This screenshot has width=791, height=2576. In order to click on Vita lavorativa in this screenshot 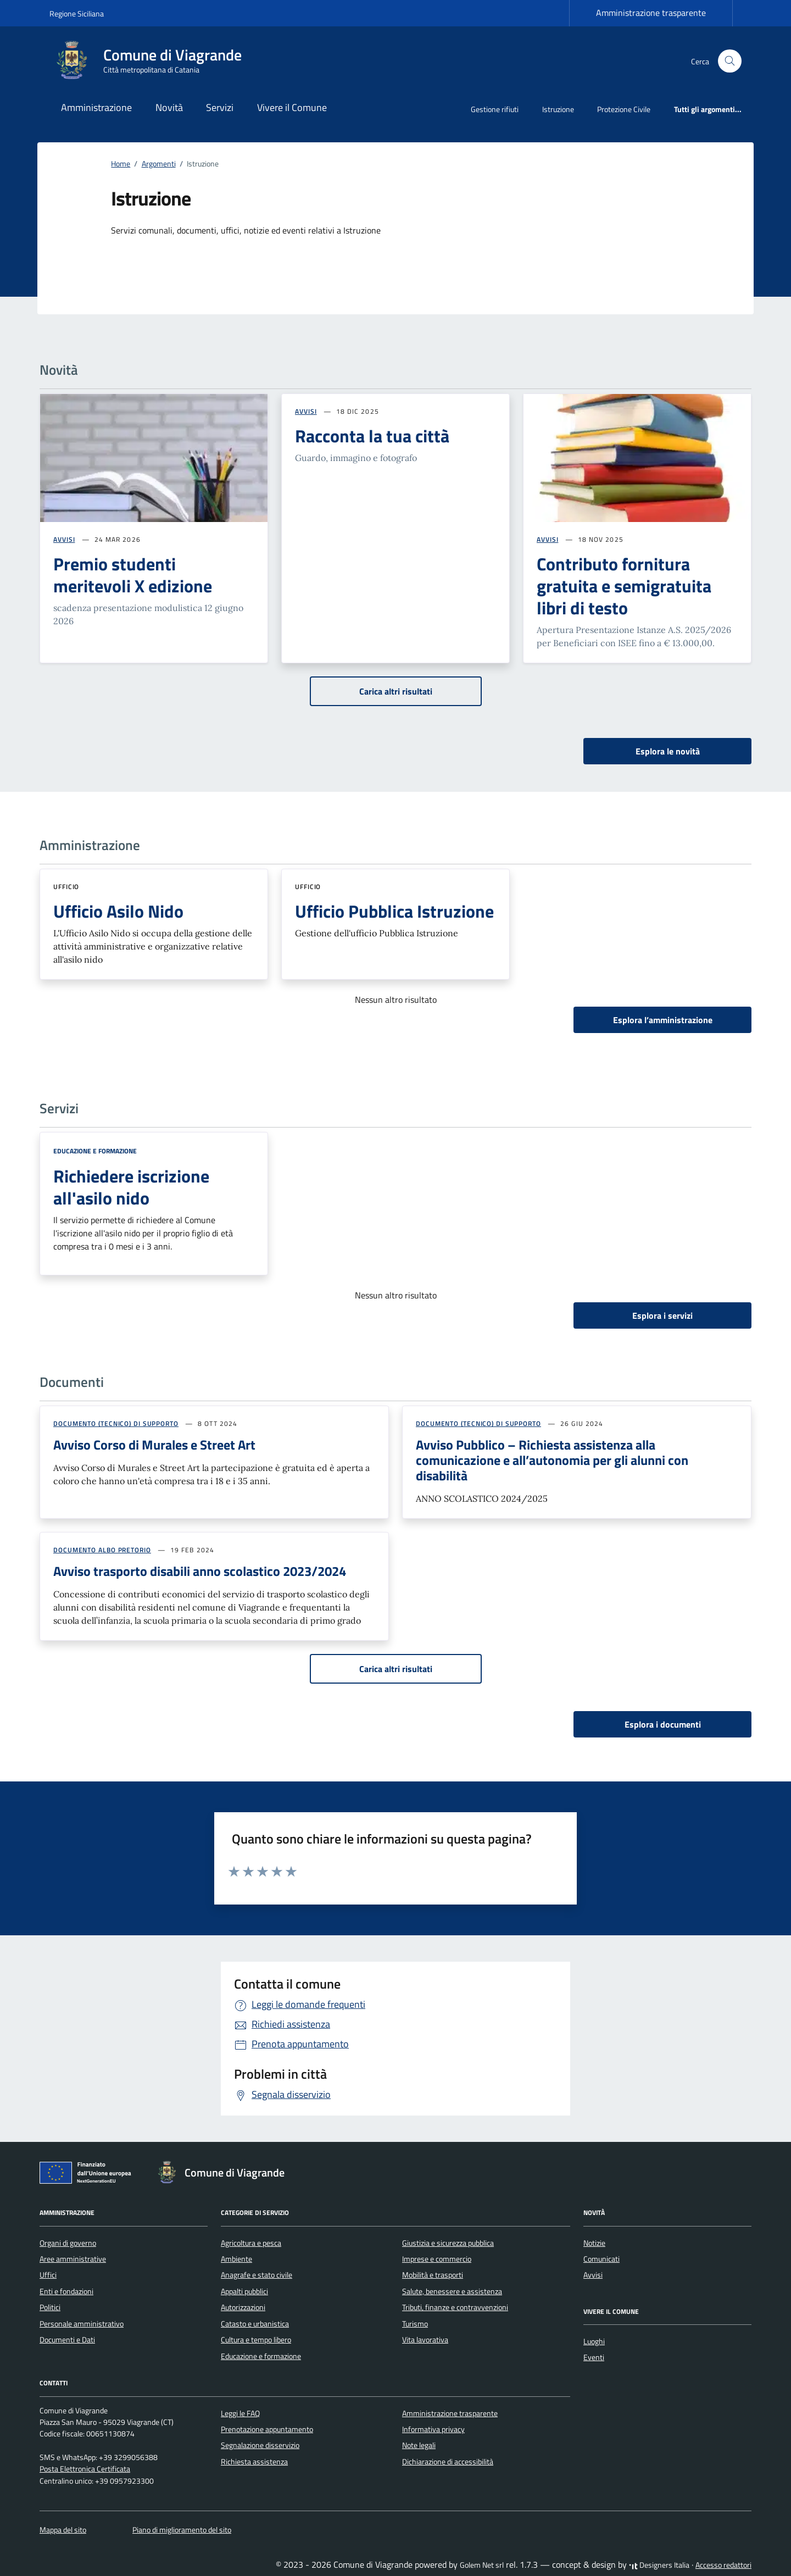, I will do `click(425, 2340)`.